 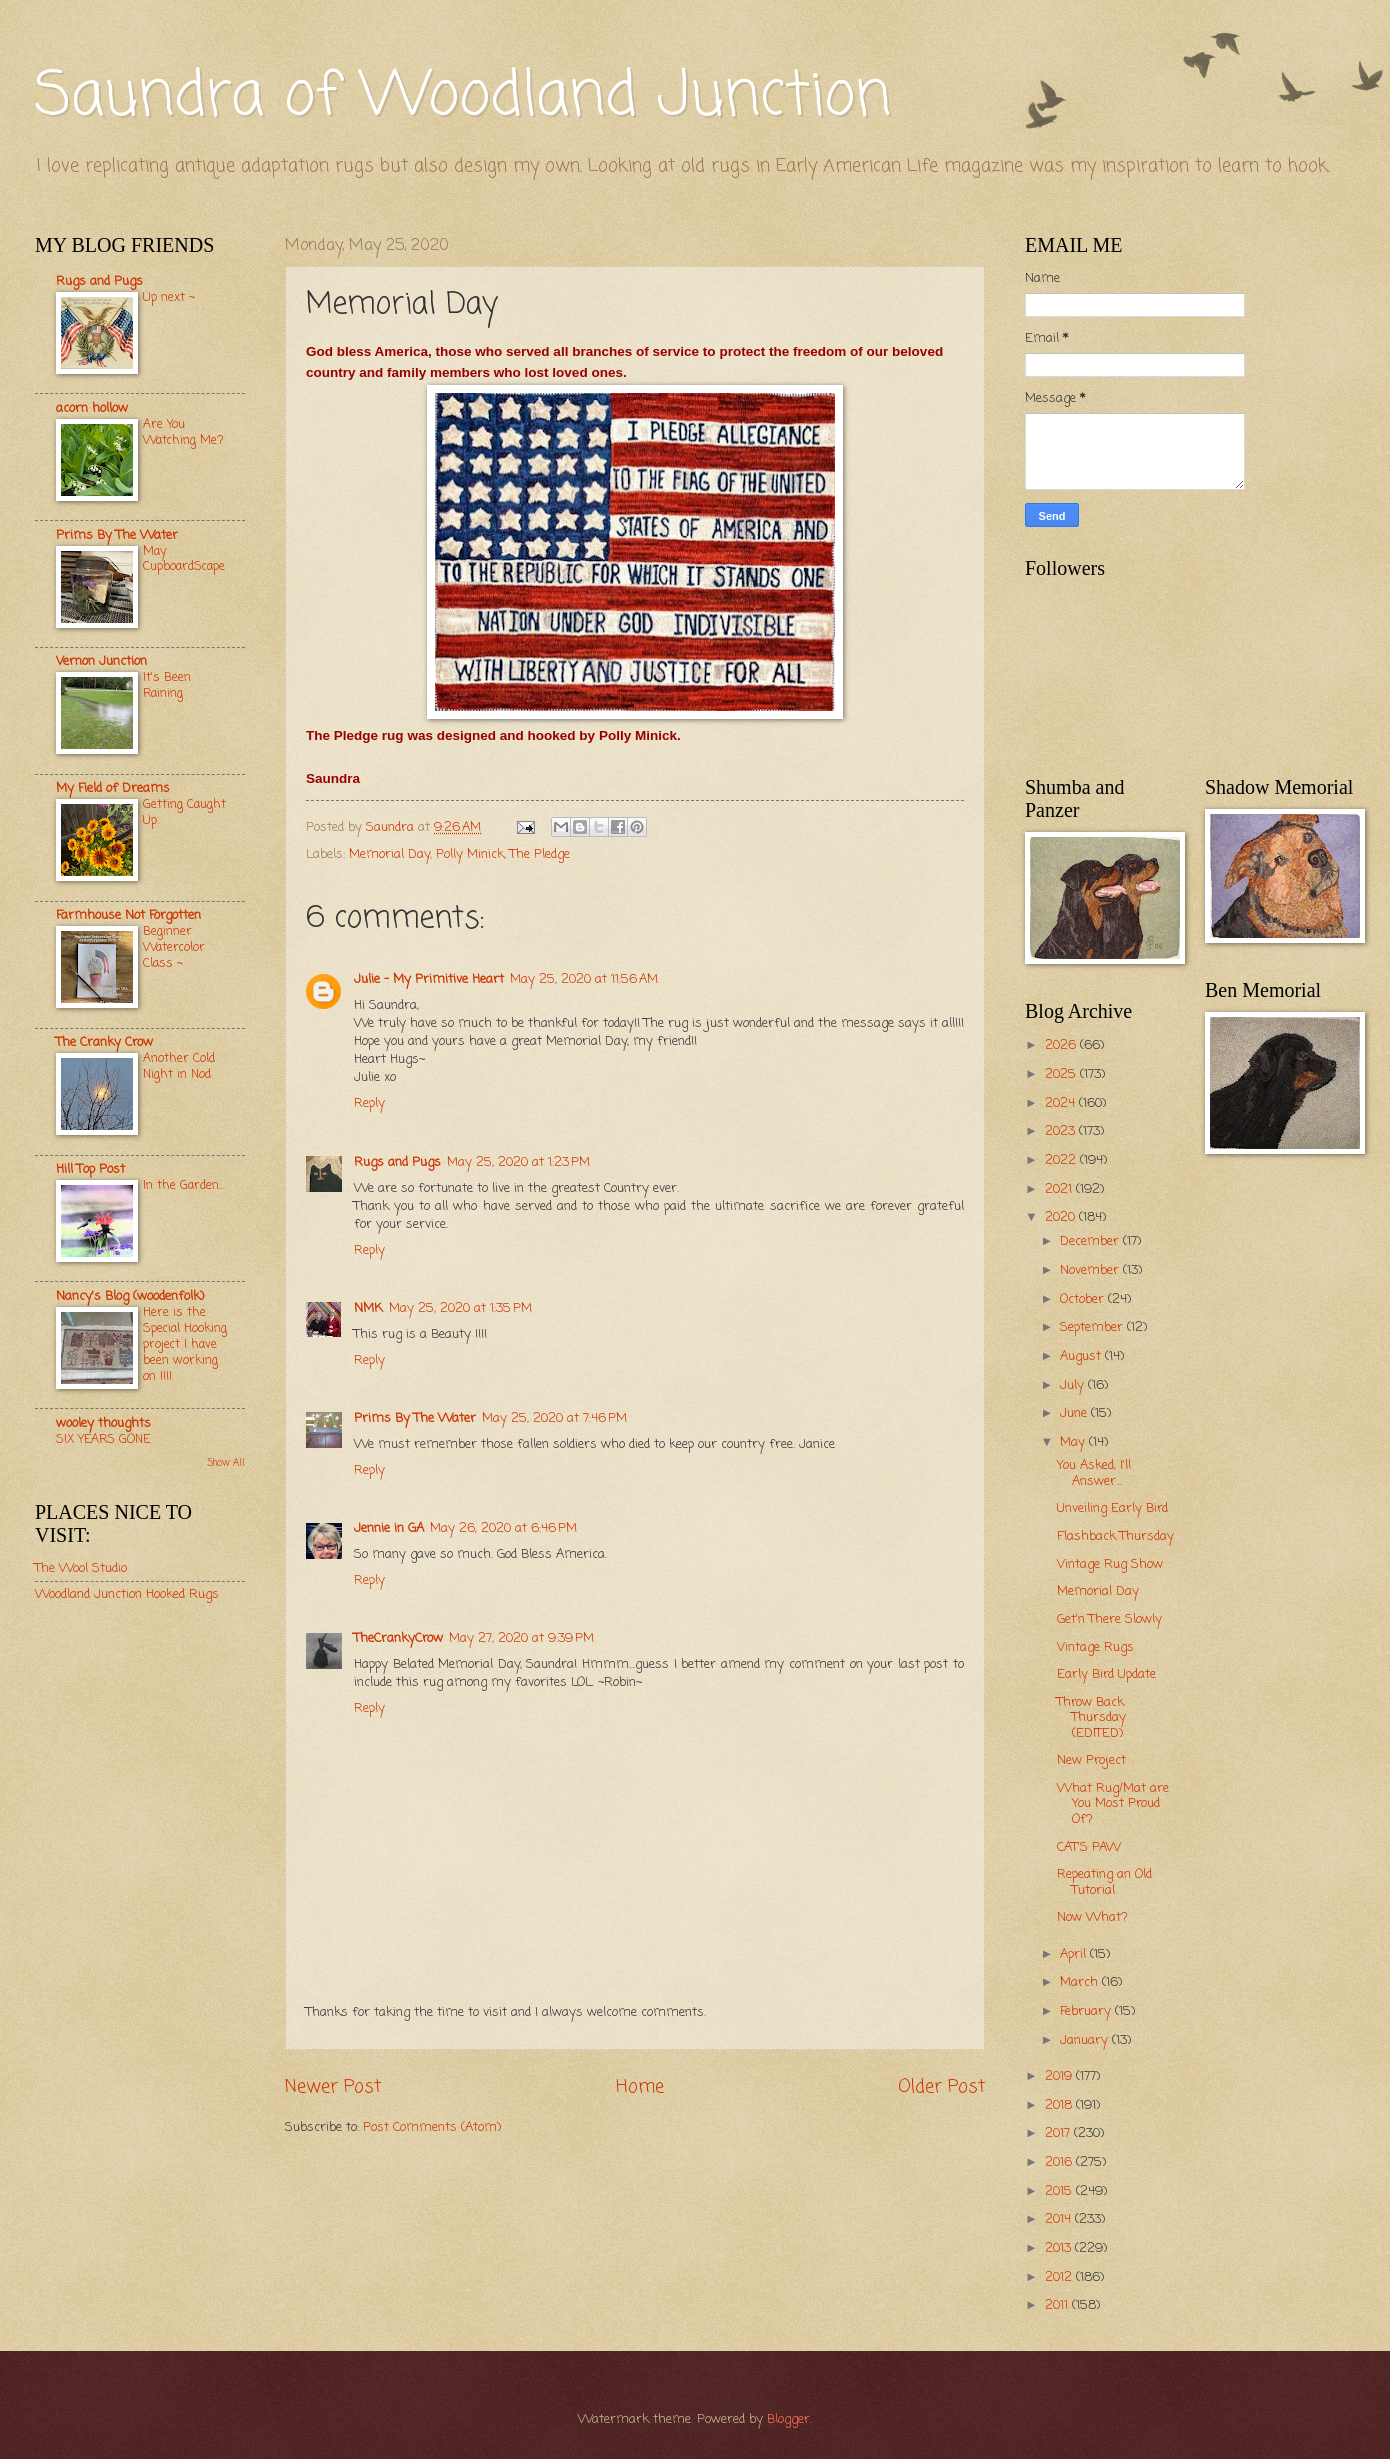 I want to click on Are You Watching Me?, so click(x=183, y=432).